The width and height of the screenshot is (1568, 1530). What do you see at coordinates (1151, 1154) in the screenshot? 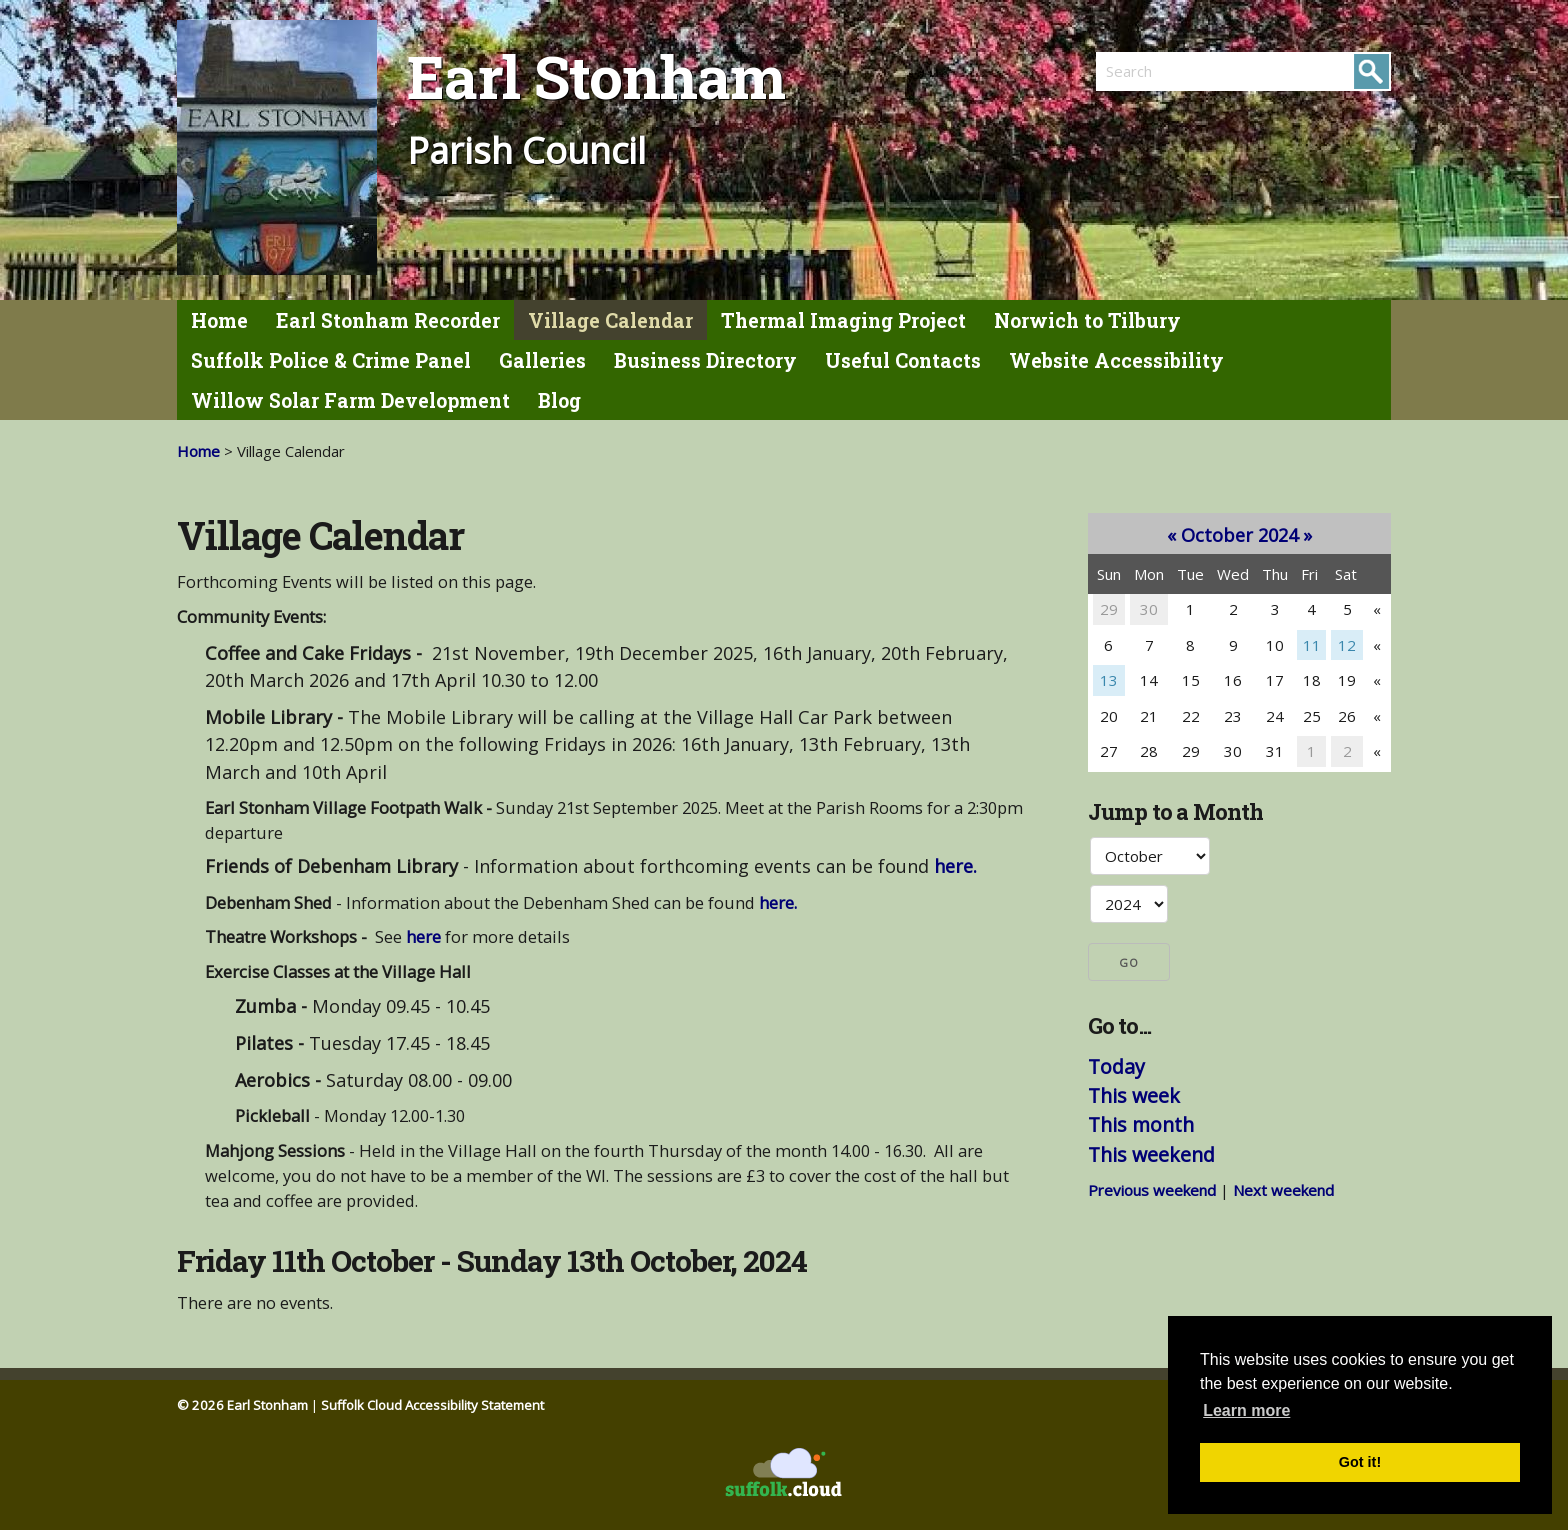
I see `This weekend` at bounding box center [1151, 1154].